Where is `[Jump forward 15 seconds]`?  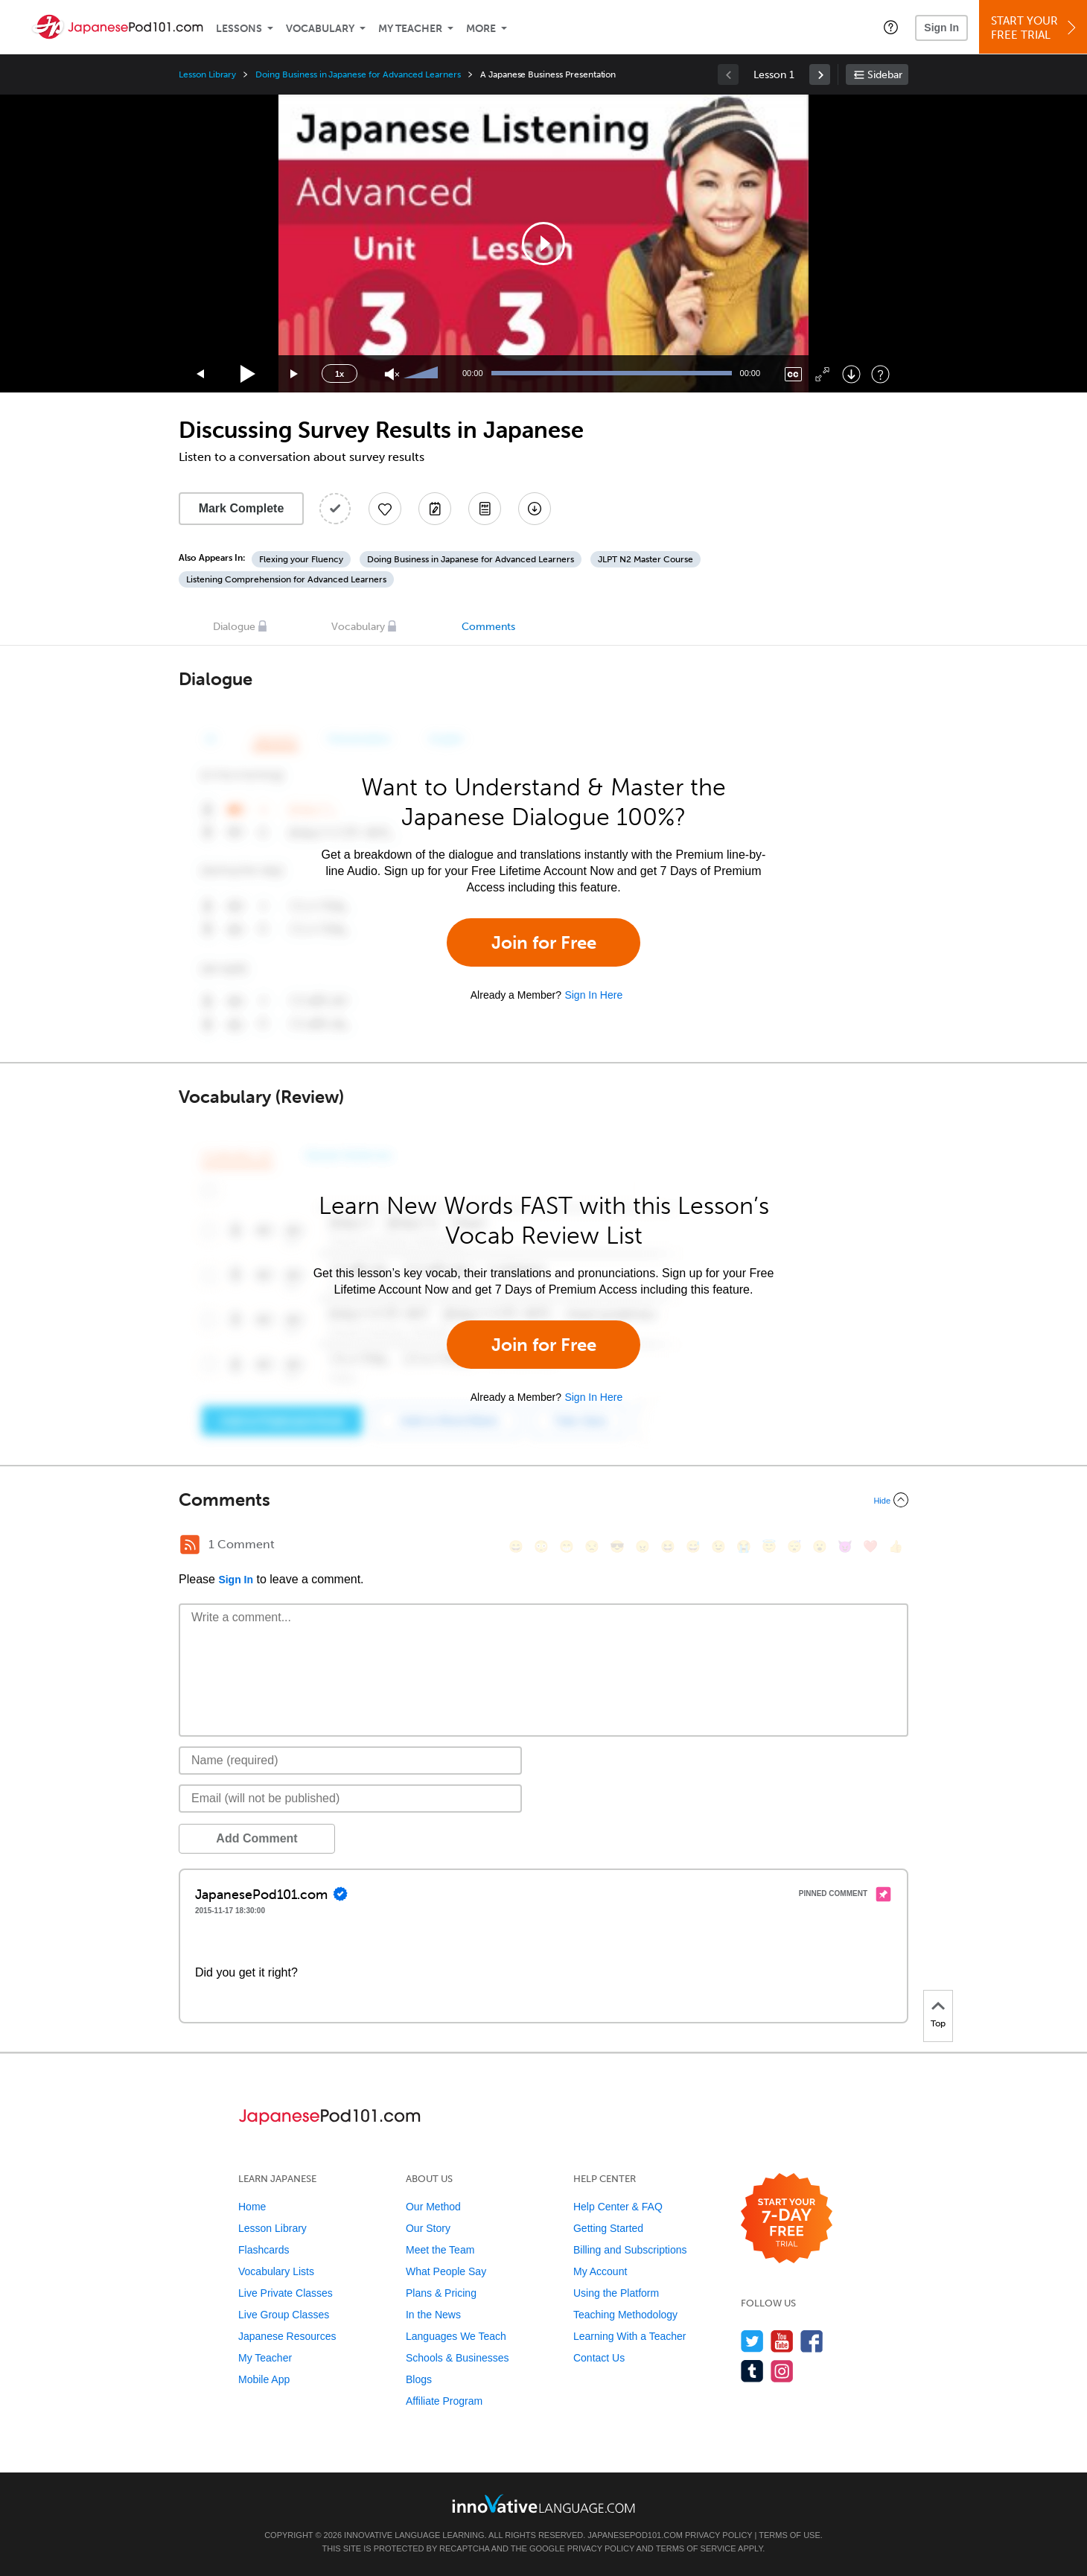 [Jump forward 15 seconds] is located at coordinates (294, 374).